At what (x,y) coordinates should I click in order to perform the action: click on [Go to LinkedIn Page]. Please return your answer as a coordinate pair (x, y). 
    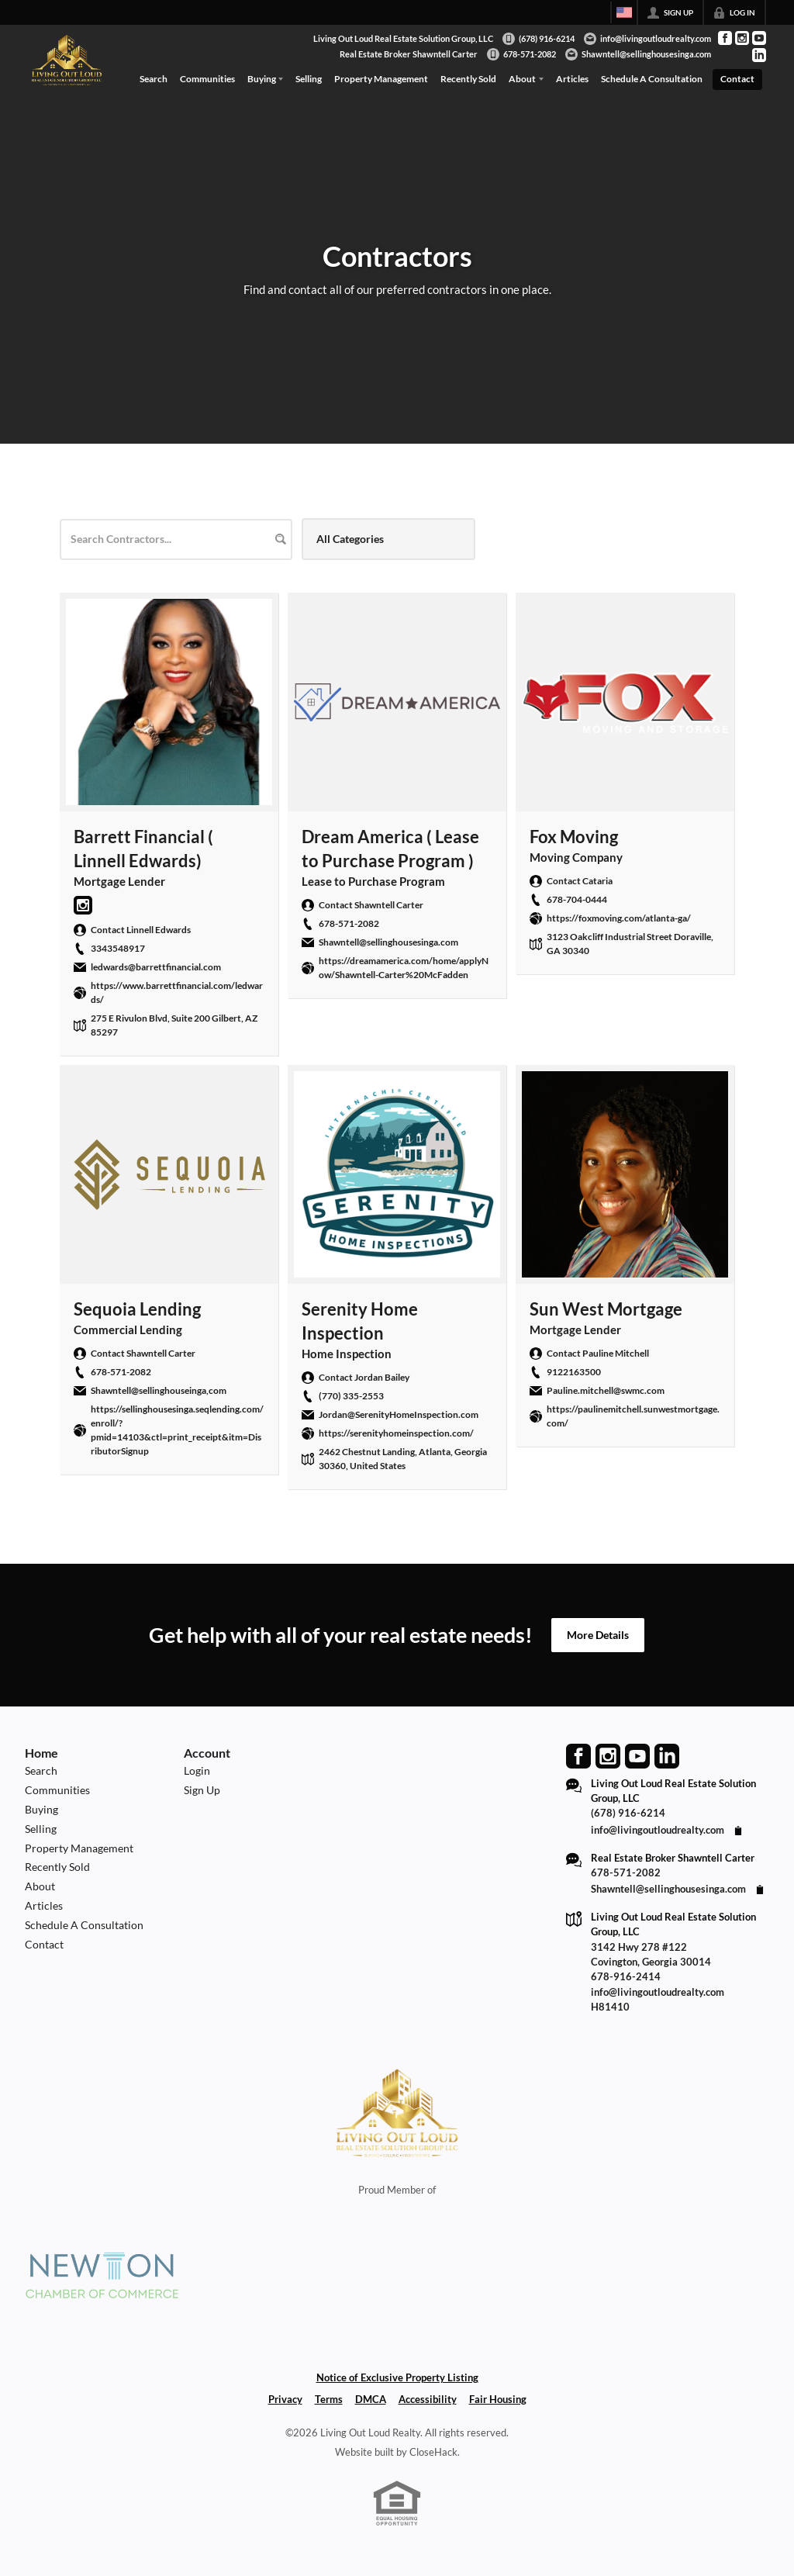
    Looking at the image, I should click on (759, 55).